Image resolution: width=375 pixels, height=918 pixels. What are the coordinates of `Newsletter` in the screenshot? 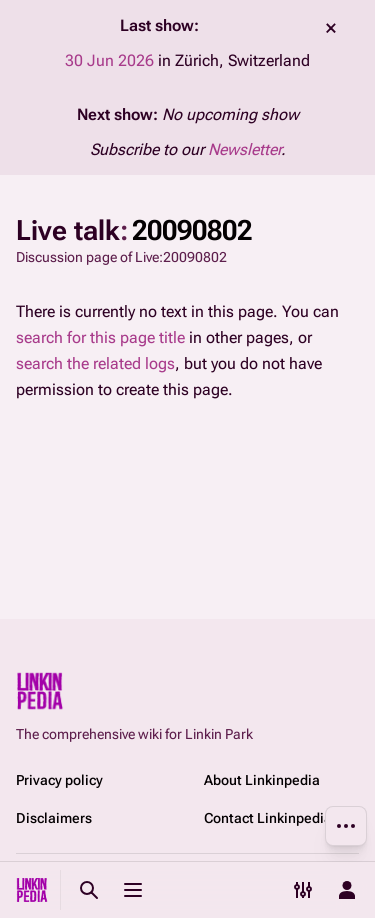 It's located at (244, 149).